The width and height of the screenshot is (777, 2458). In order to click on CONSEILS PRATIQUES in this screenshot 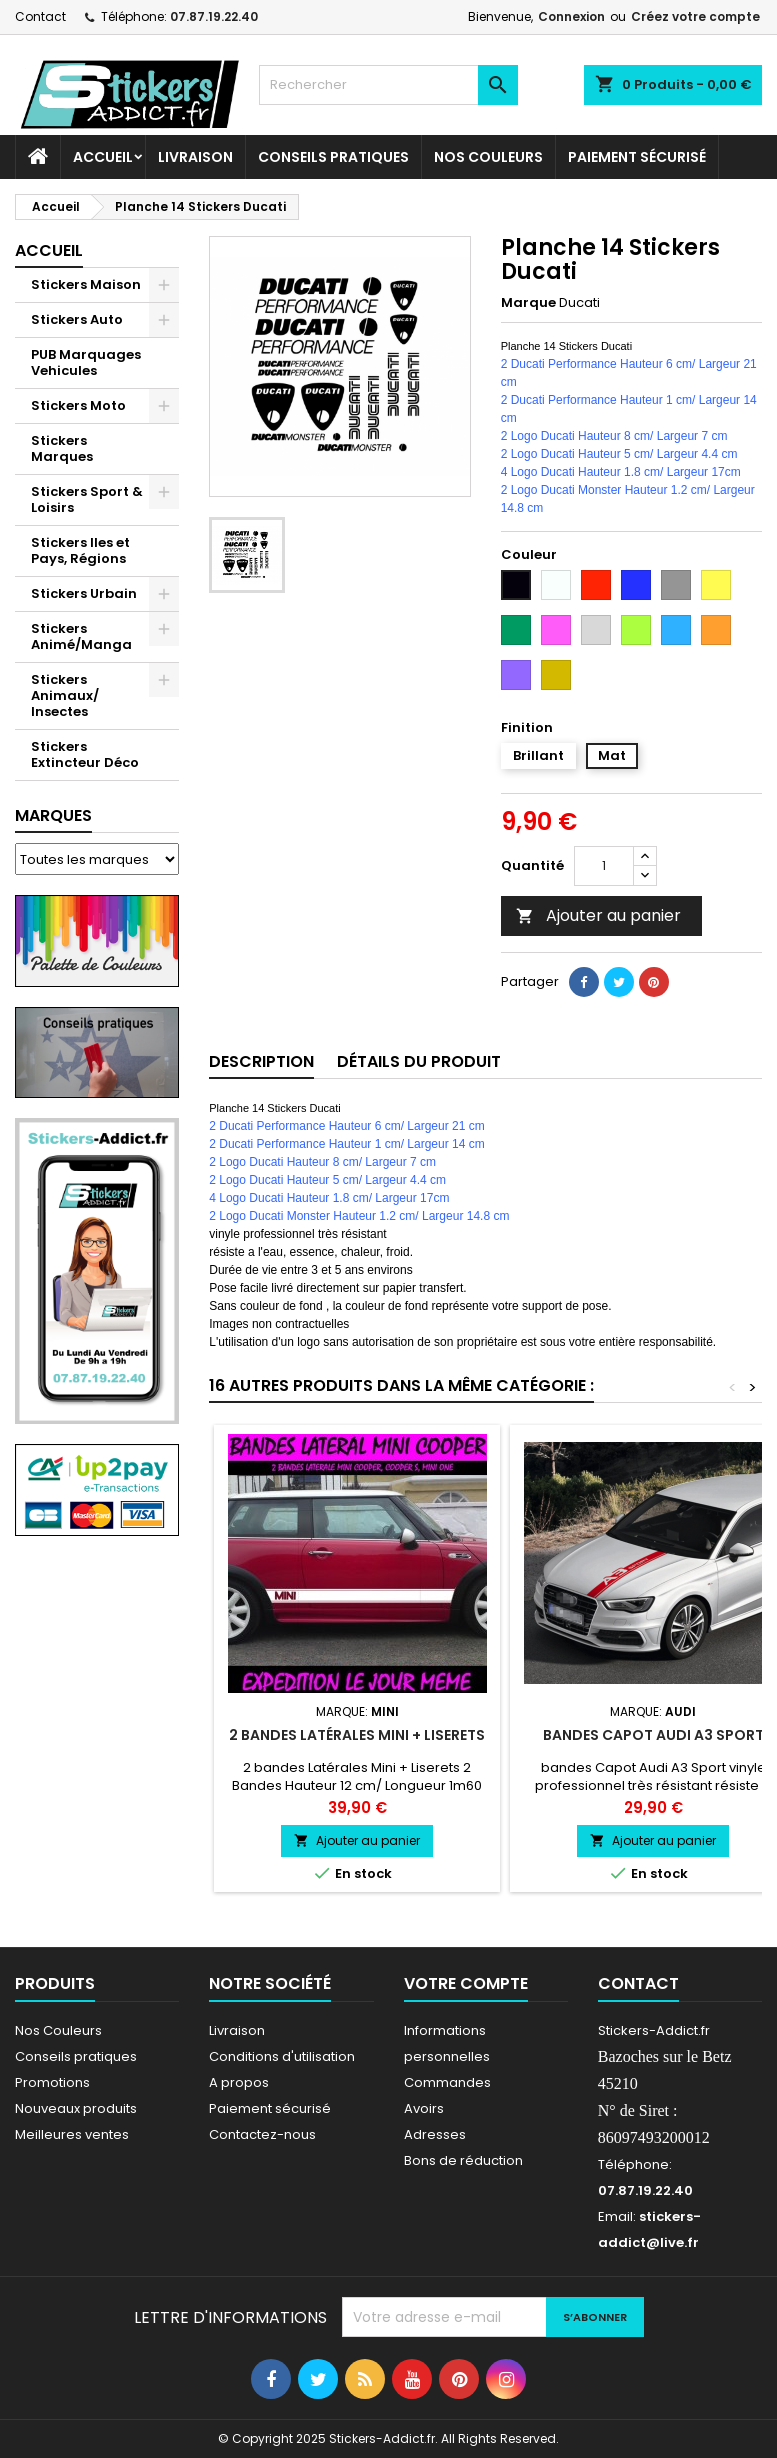, I will do `click(333, 157)`.